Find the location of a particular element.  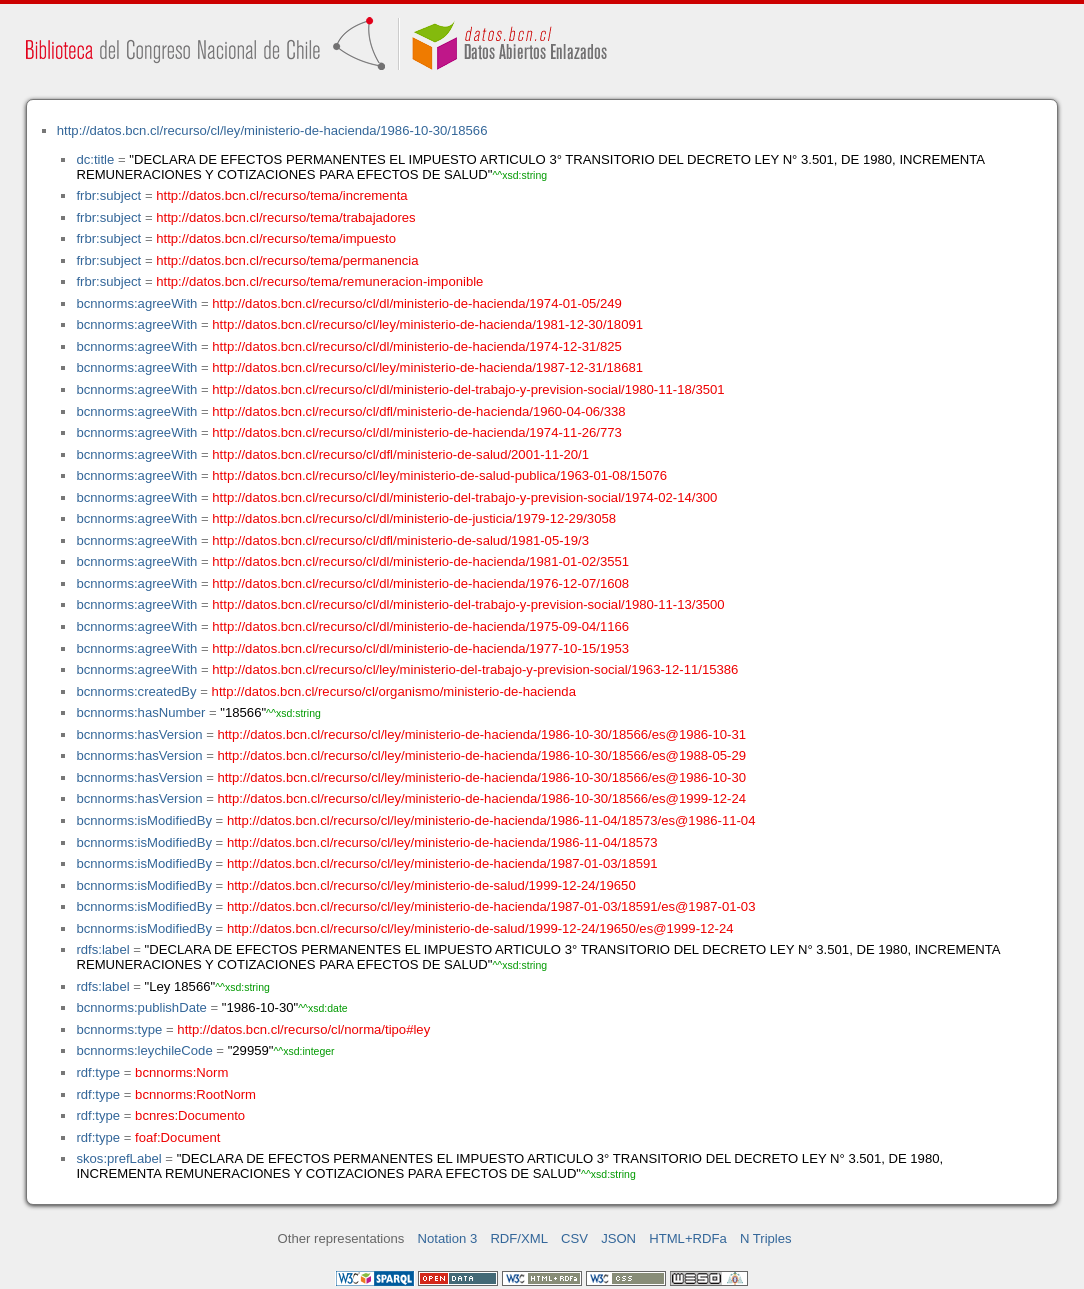

bcnnorms:Norm is located at coordinates (181, 1072).